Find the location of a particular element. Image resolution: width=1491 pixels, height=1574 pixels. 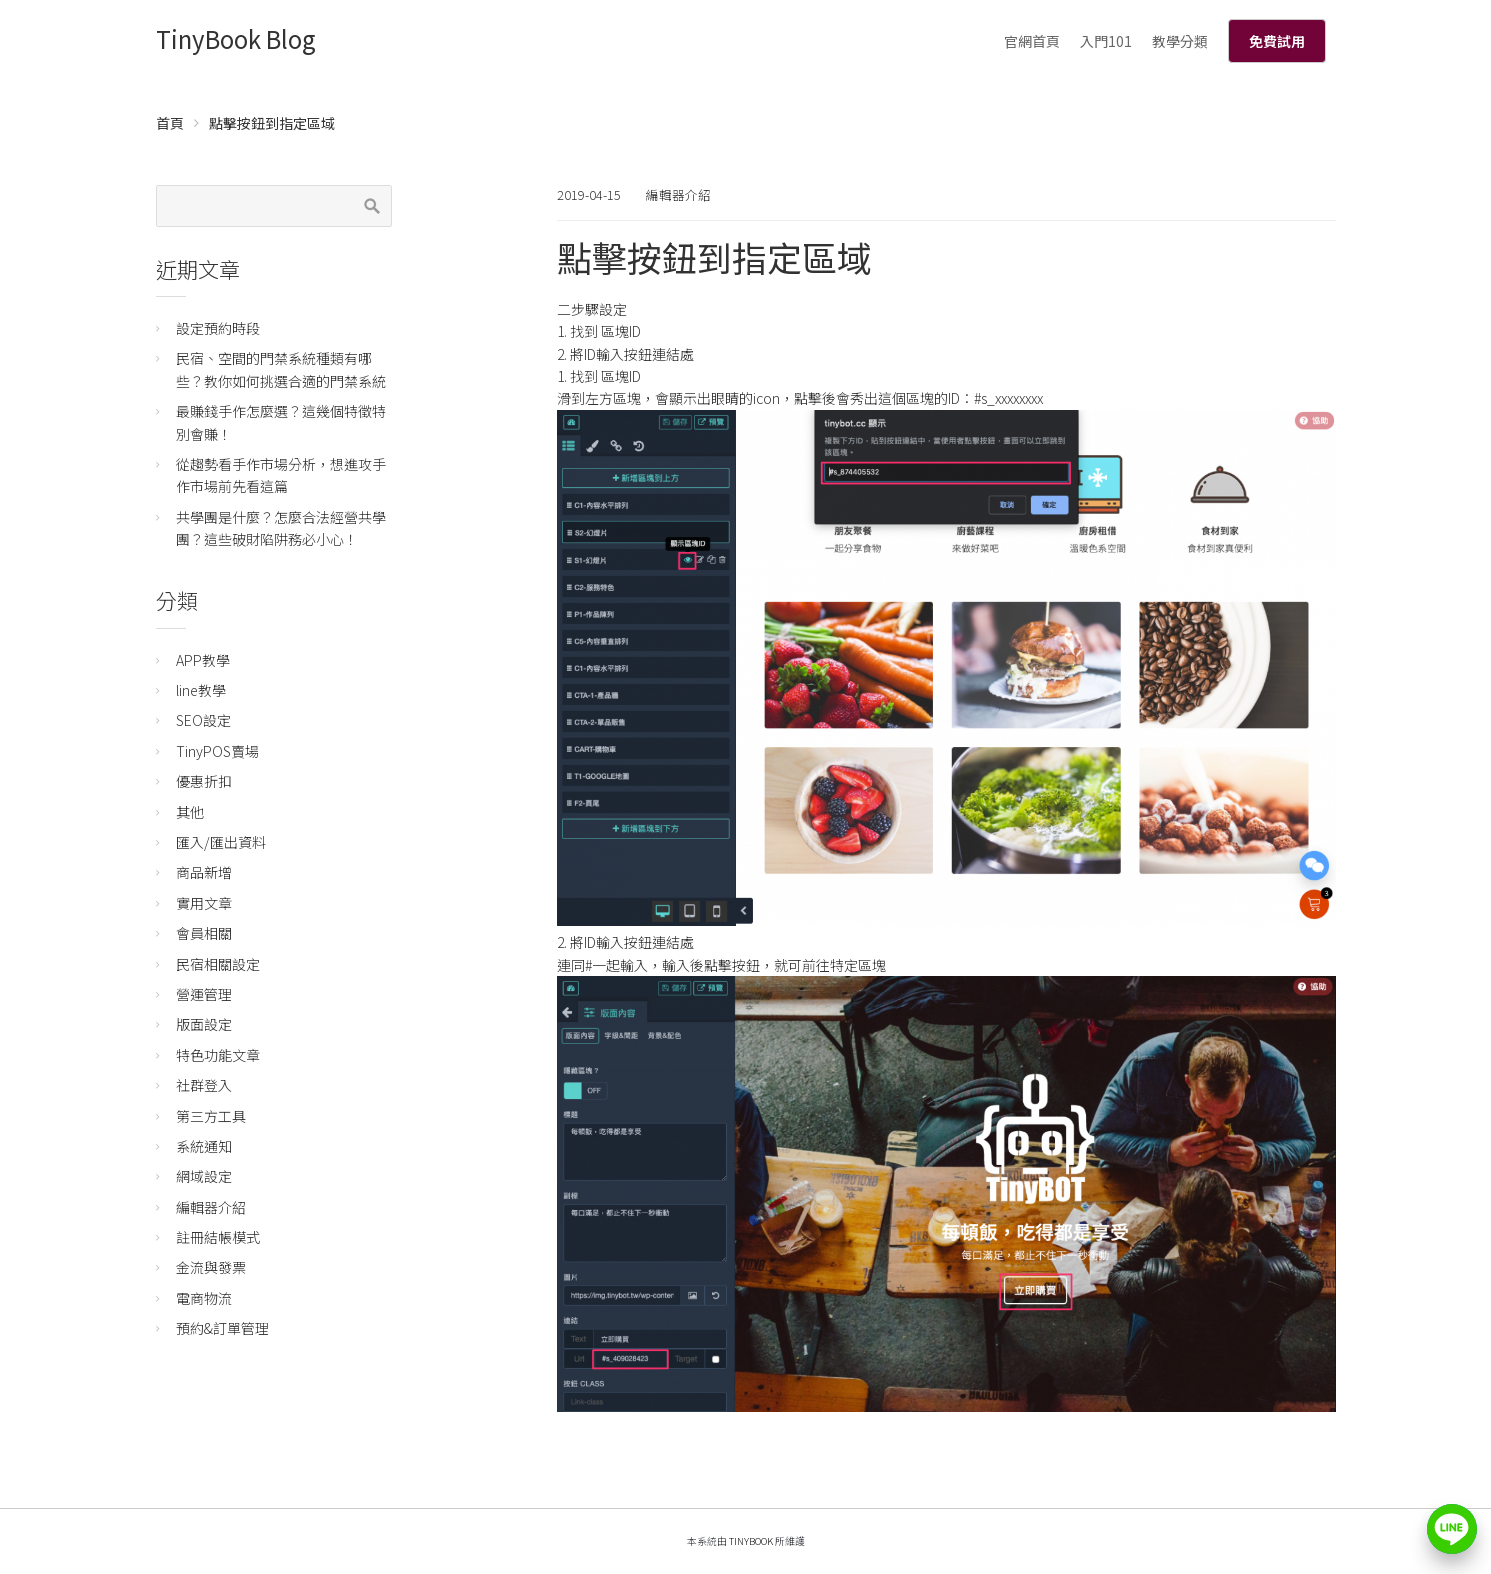

首頁 is located at coordinates (170, 123).